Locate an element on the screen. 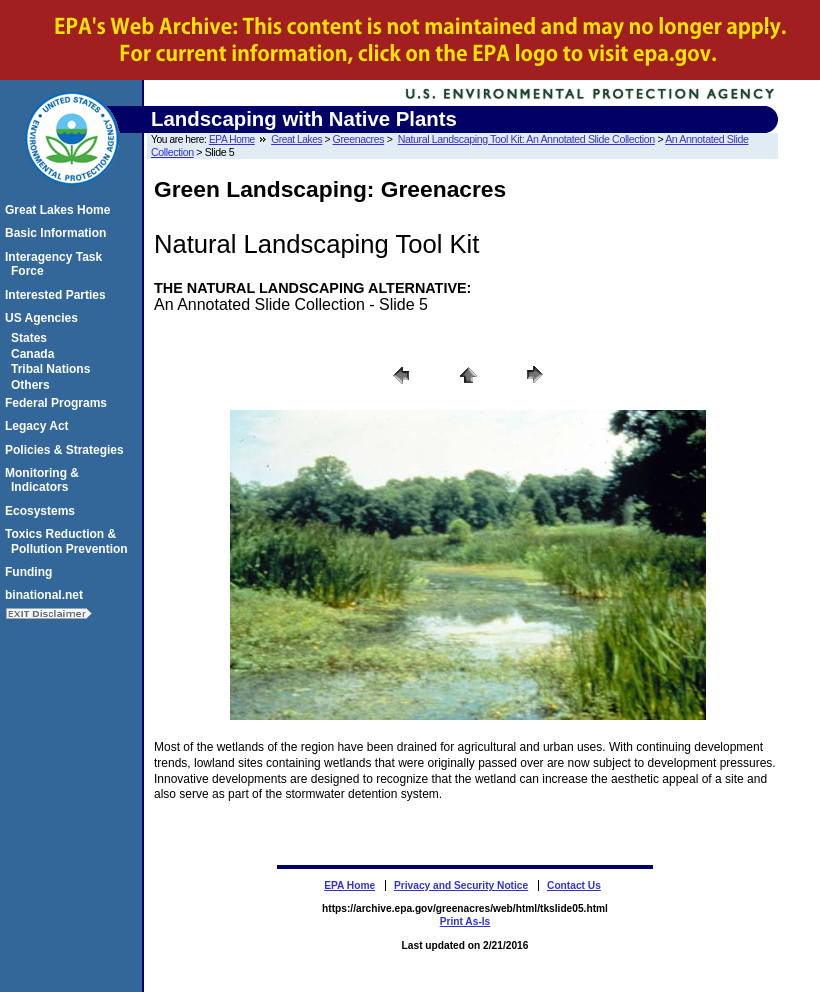 This screenshot has height=992, width=820. Interagency Task Force is located at coordinates (56, 264).